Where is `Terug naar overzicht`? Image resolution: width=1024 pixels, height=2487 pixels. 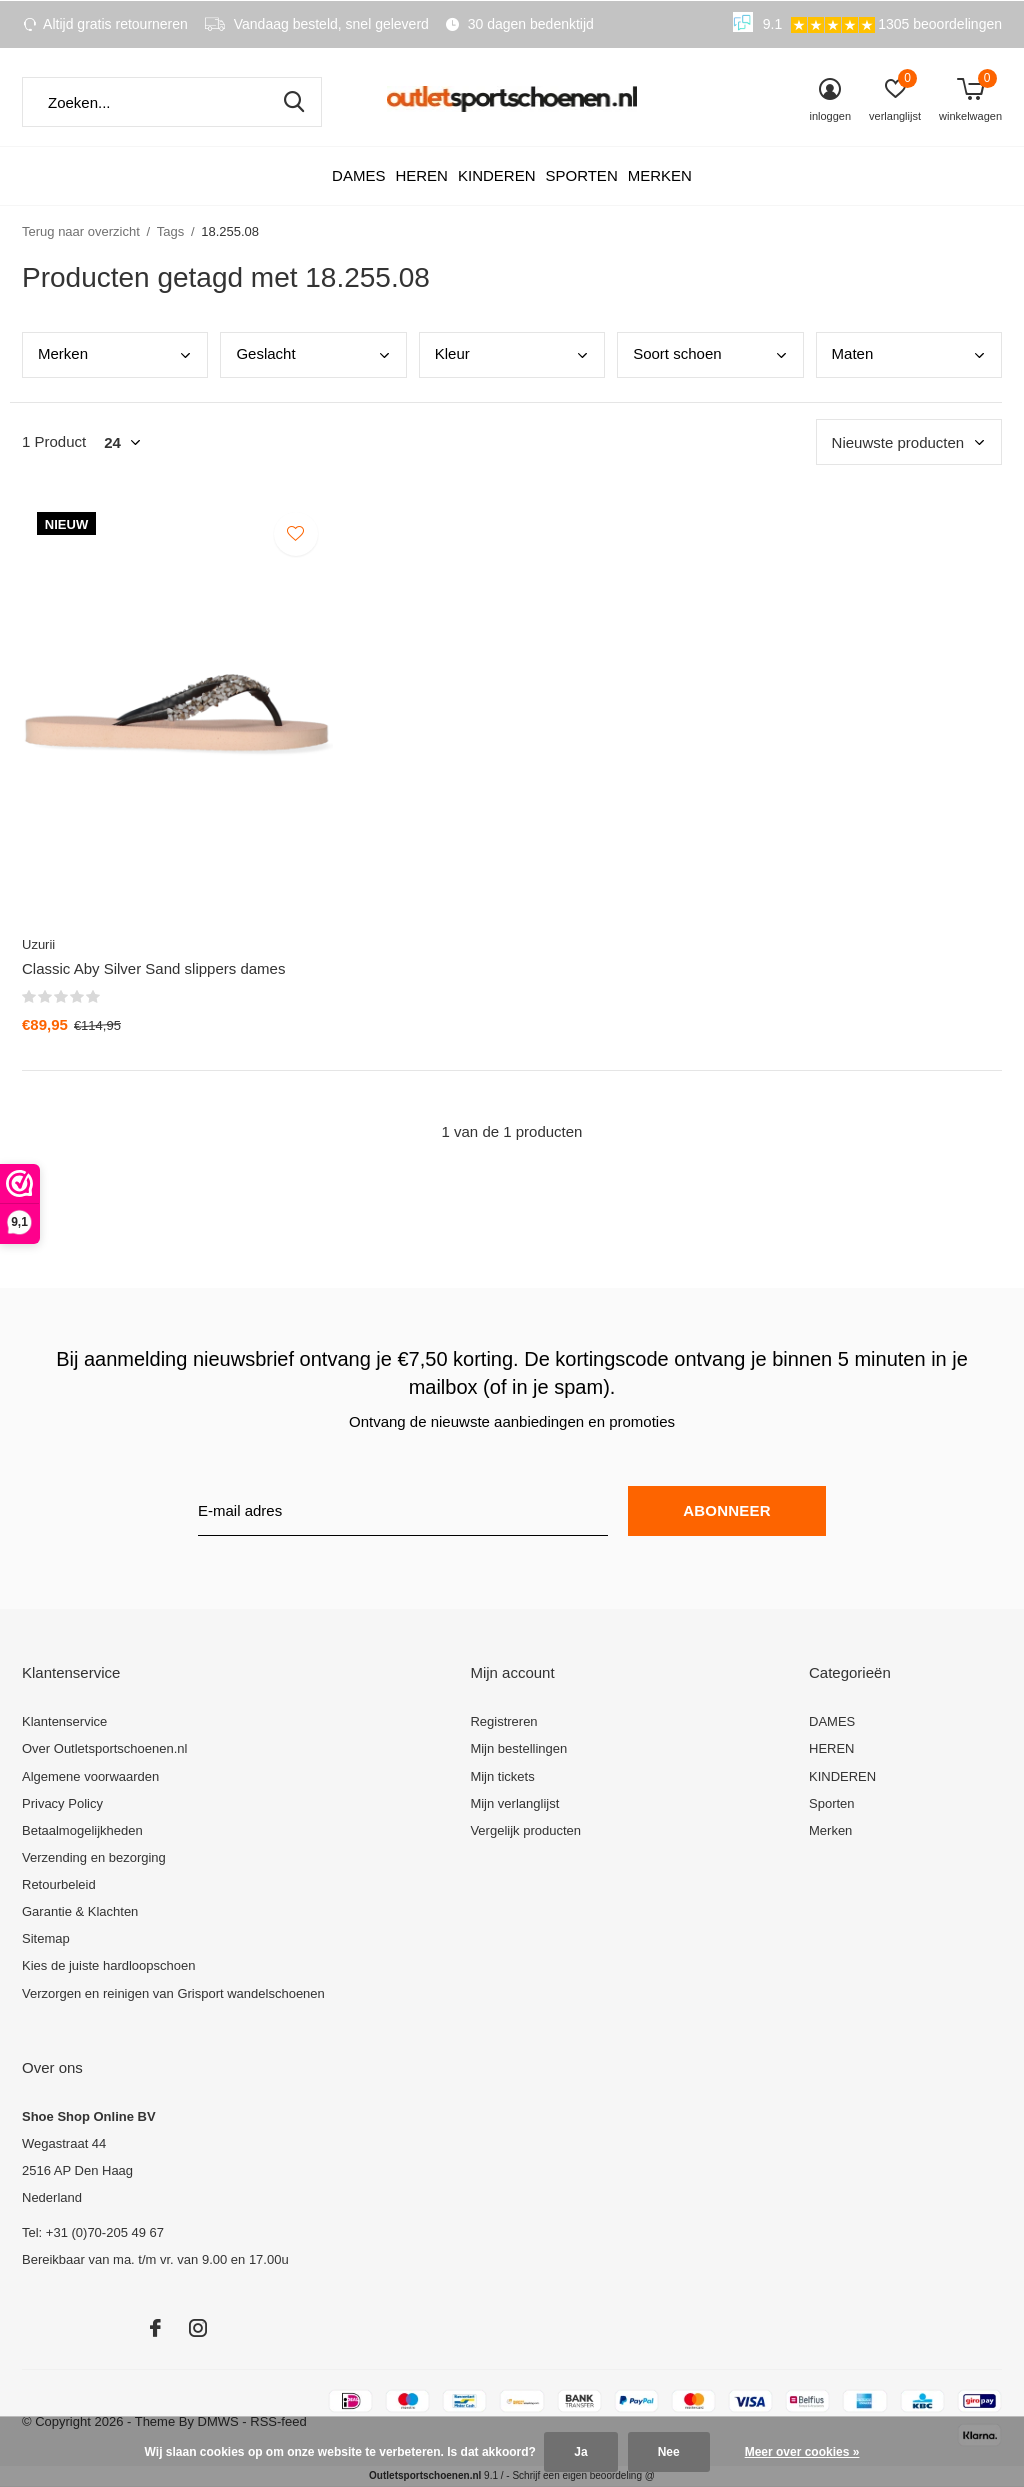 Terug naar overzicht is located at coordinates (81, 231).